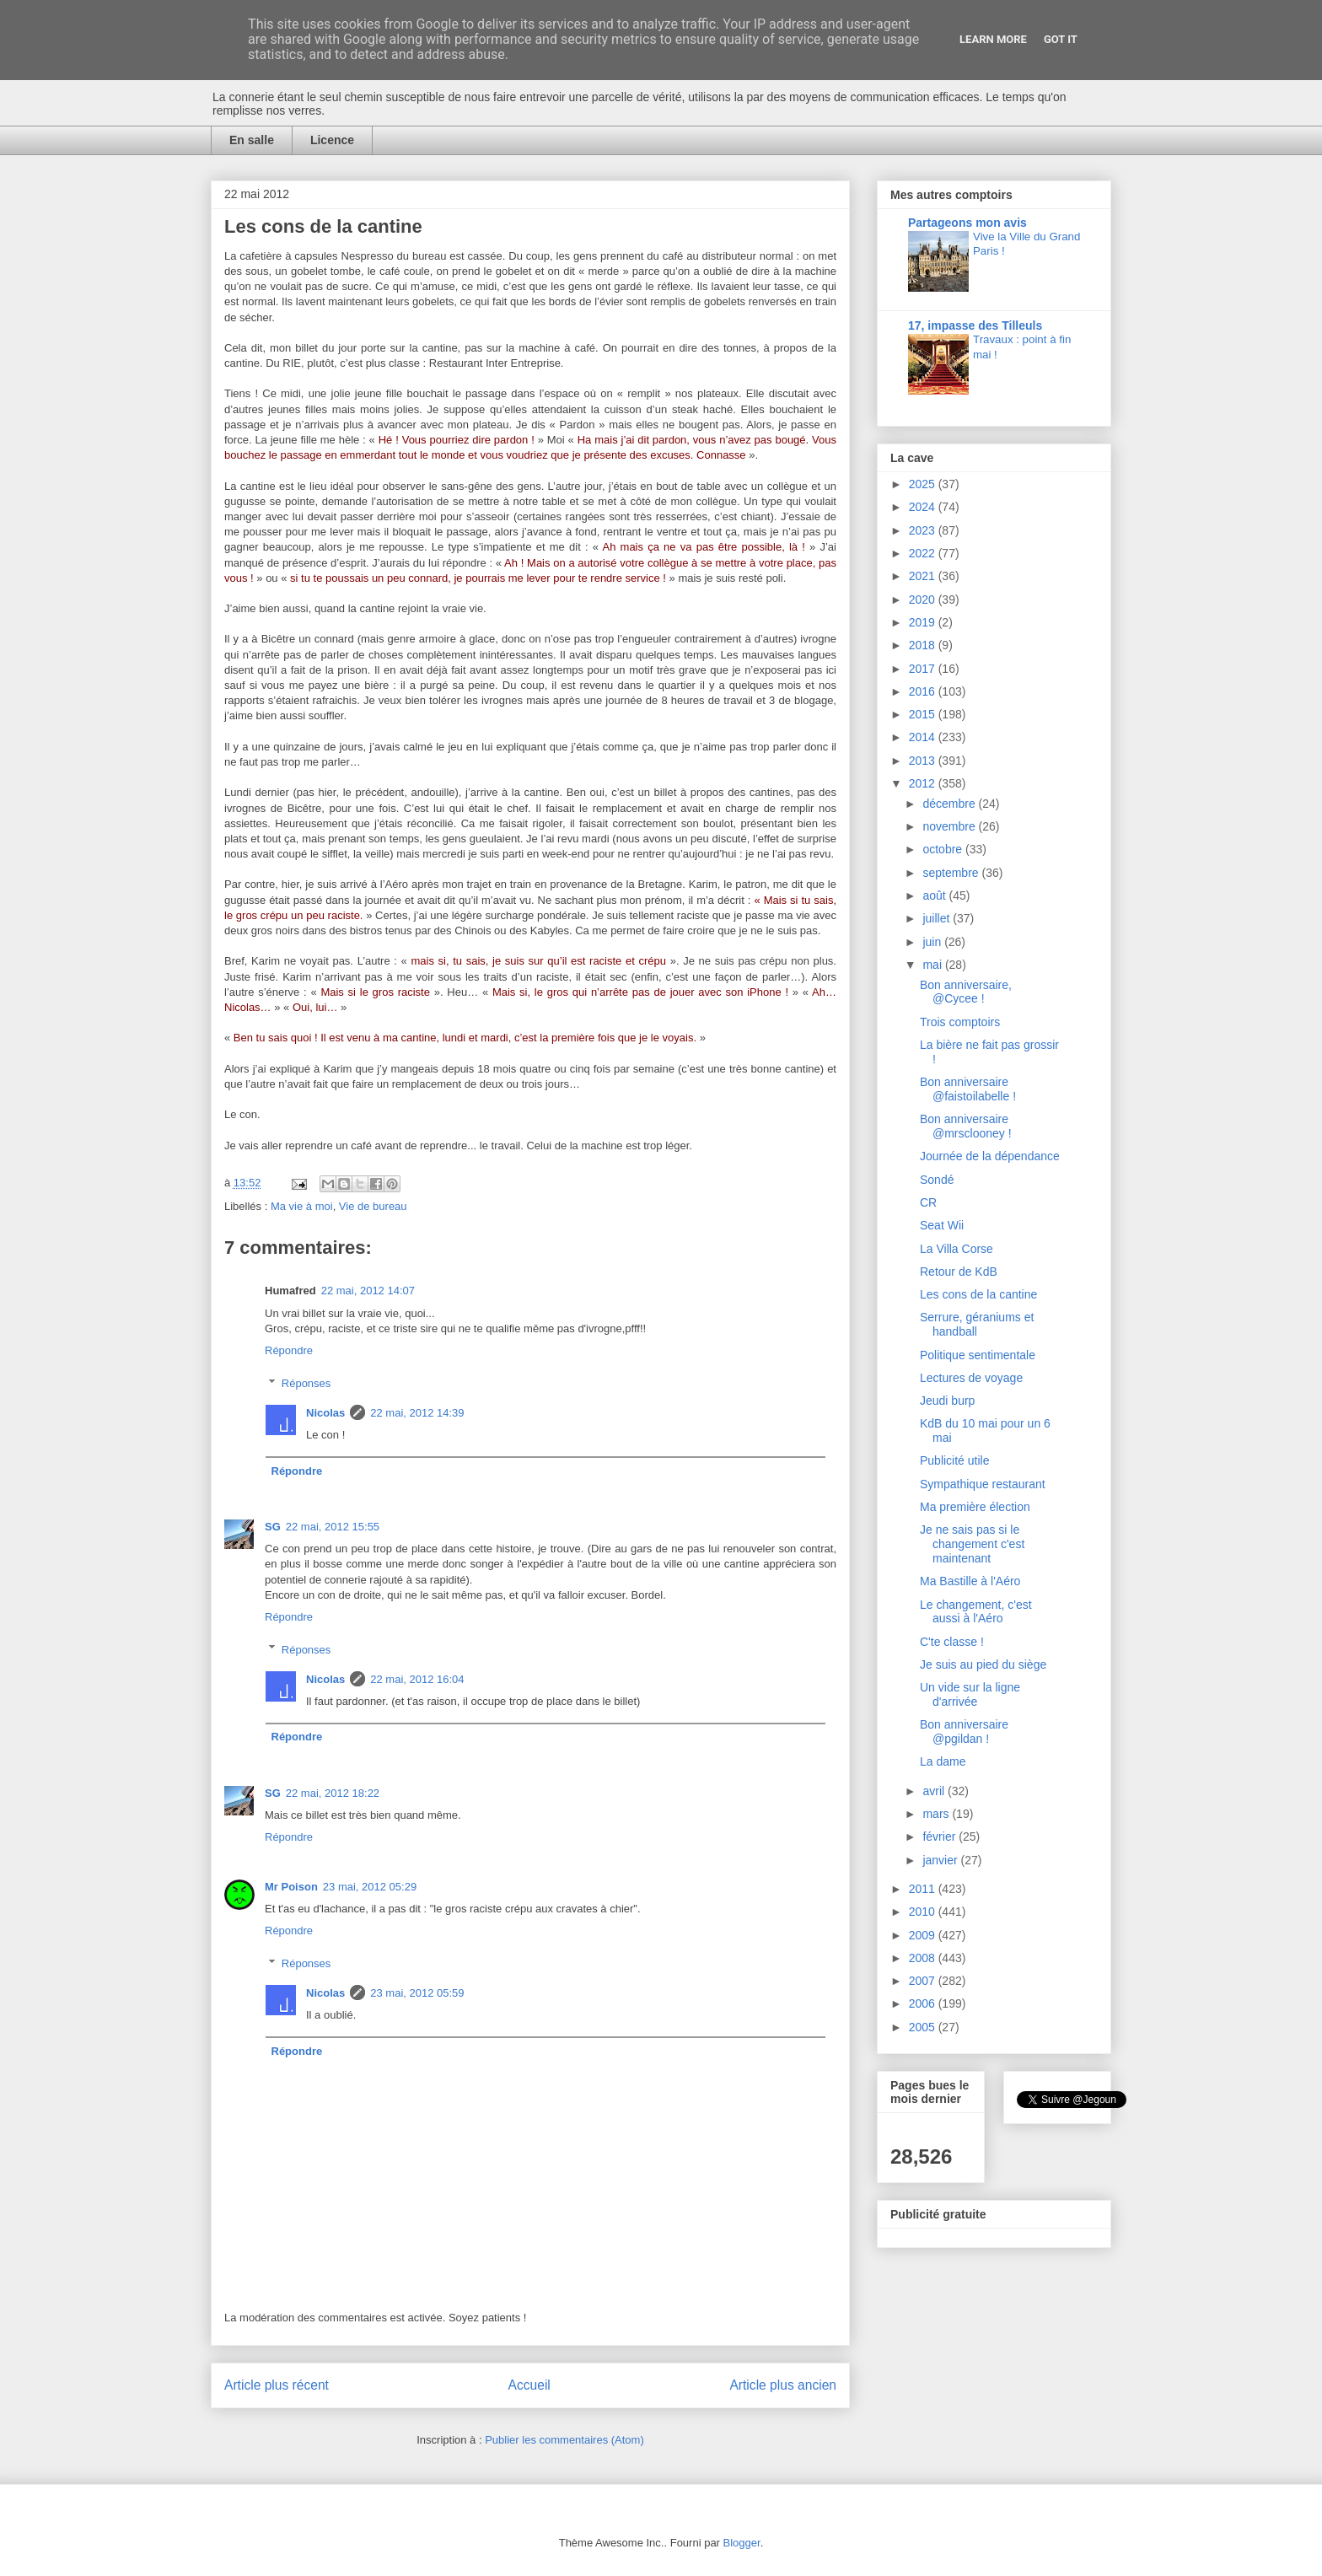 The height and width of the screenshot is (2576, 1322). I want to click on 22 mai, 2012 14:07, so click(368, 1290).